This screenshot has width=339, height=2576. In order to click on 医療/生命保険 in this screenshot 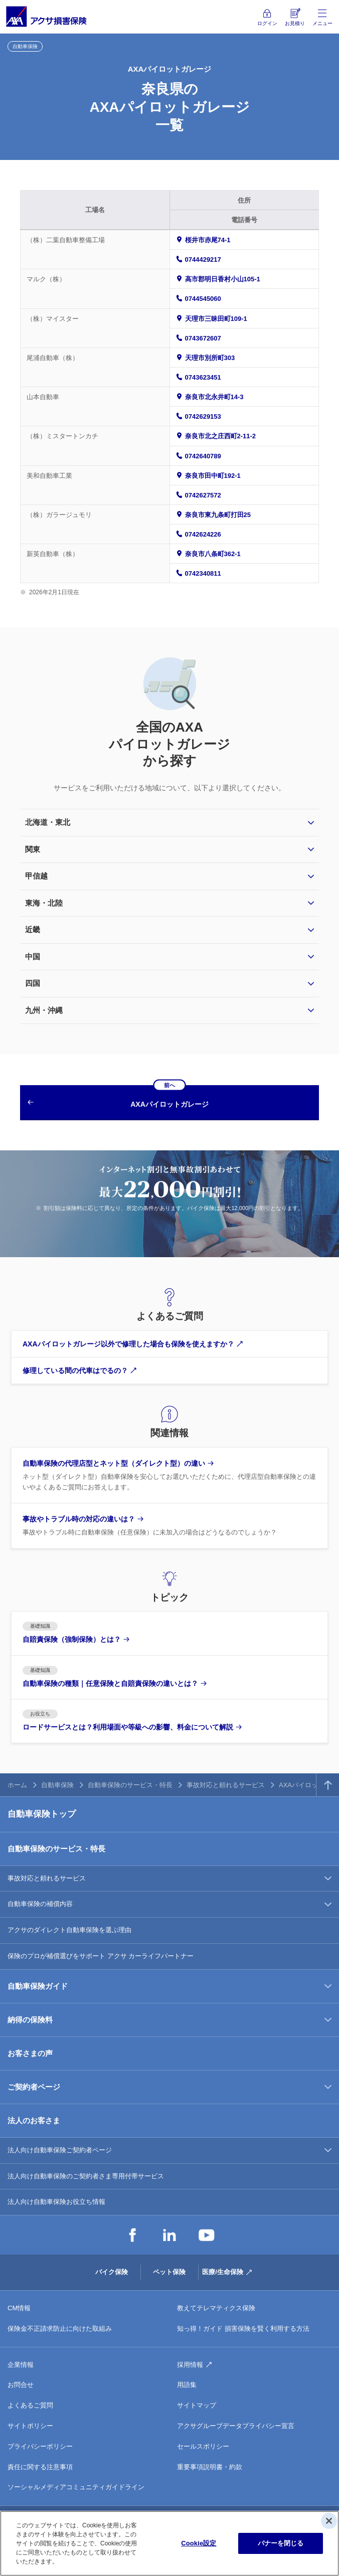, I will do `click(222, 2272)`.